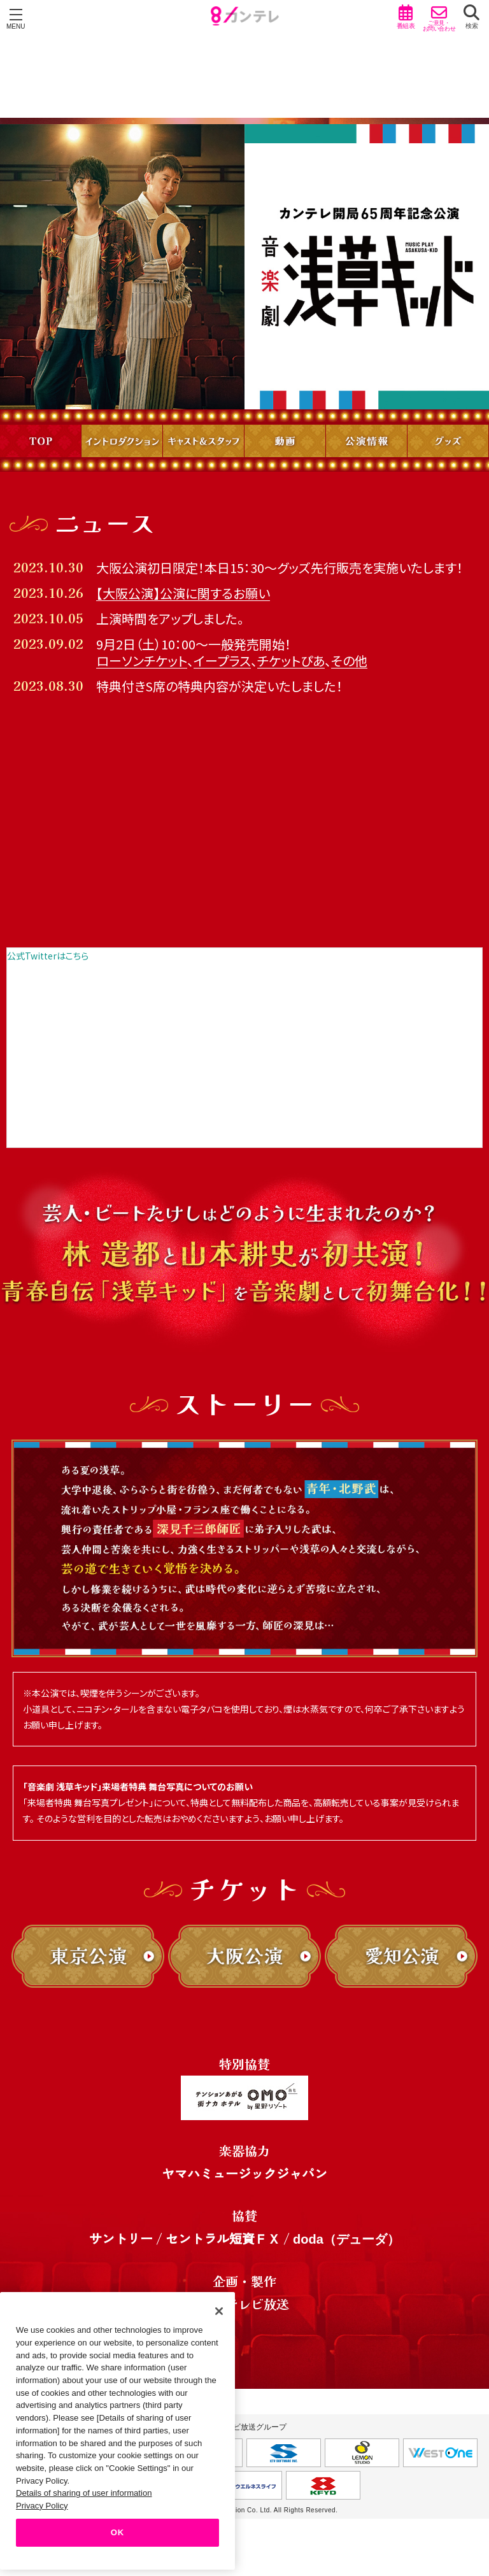  Describe the element at coordinates (42, 2505) in the screenshot. I see `Privacy Policy` at that location.